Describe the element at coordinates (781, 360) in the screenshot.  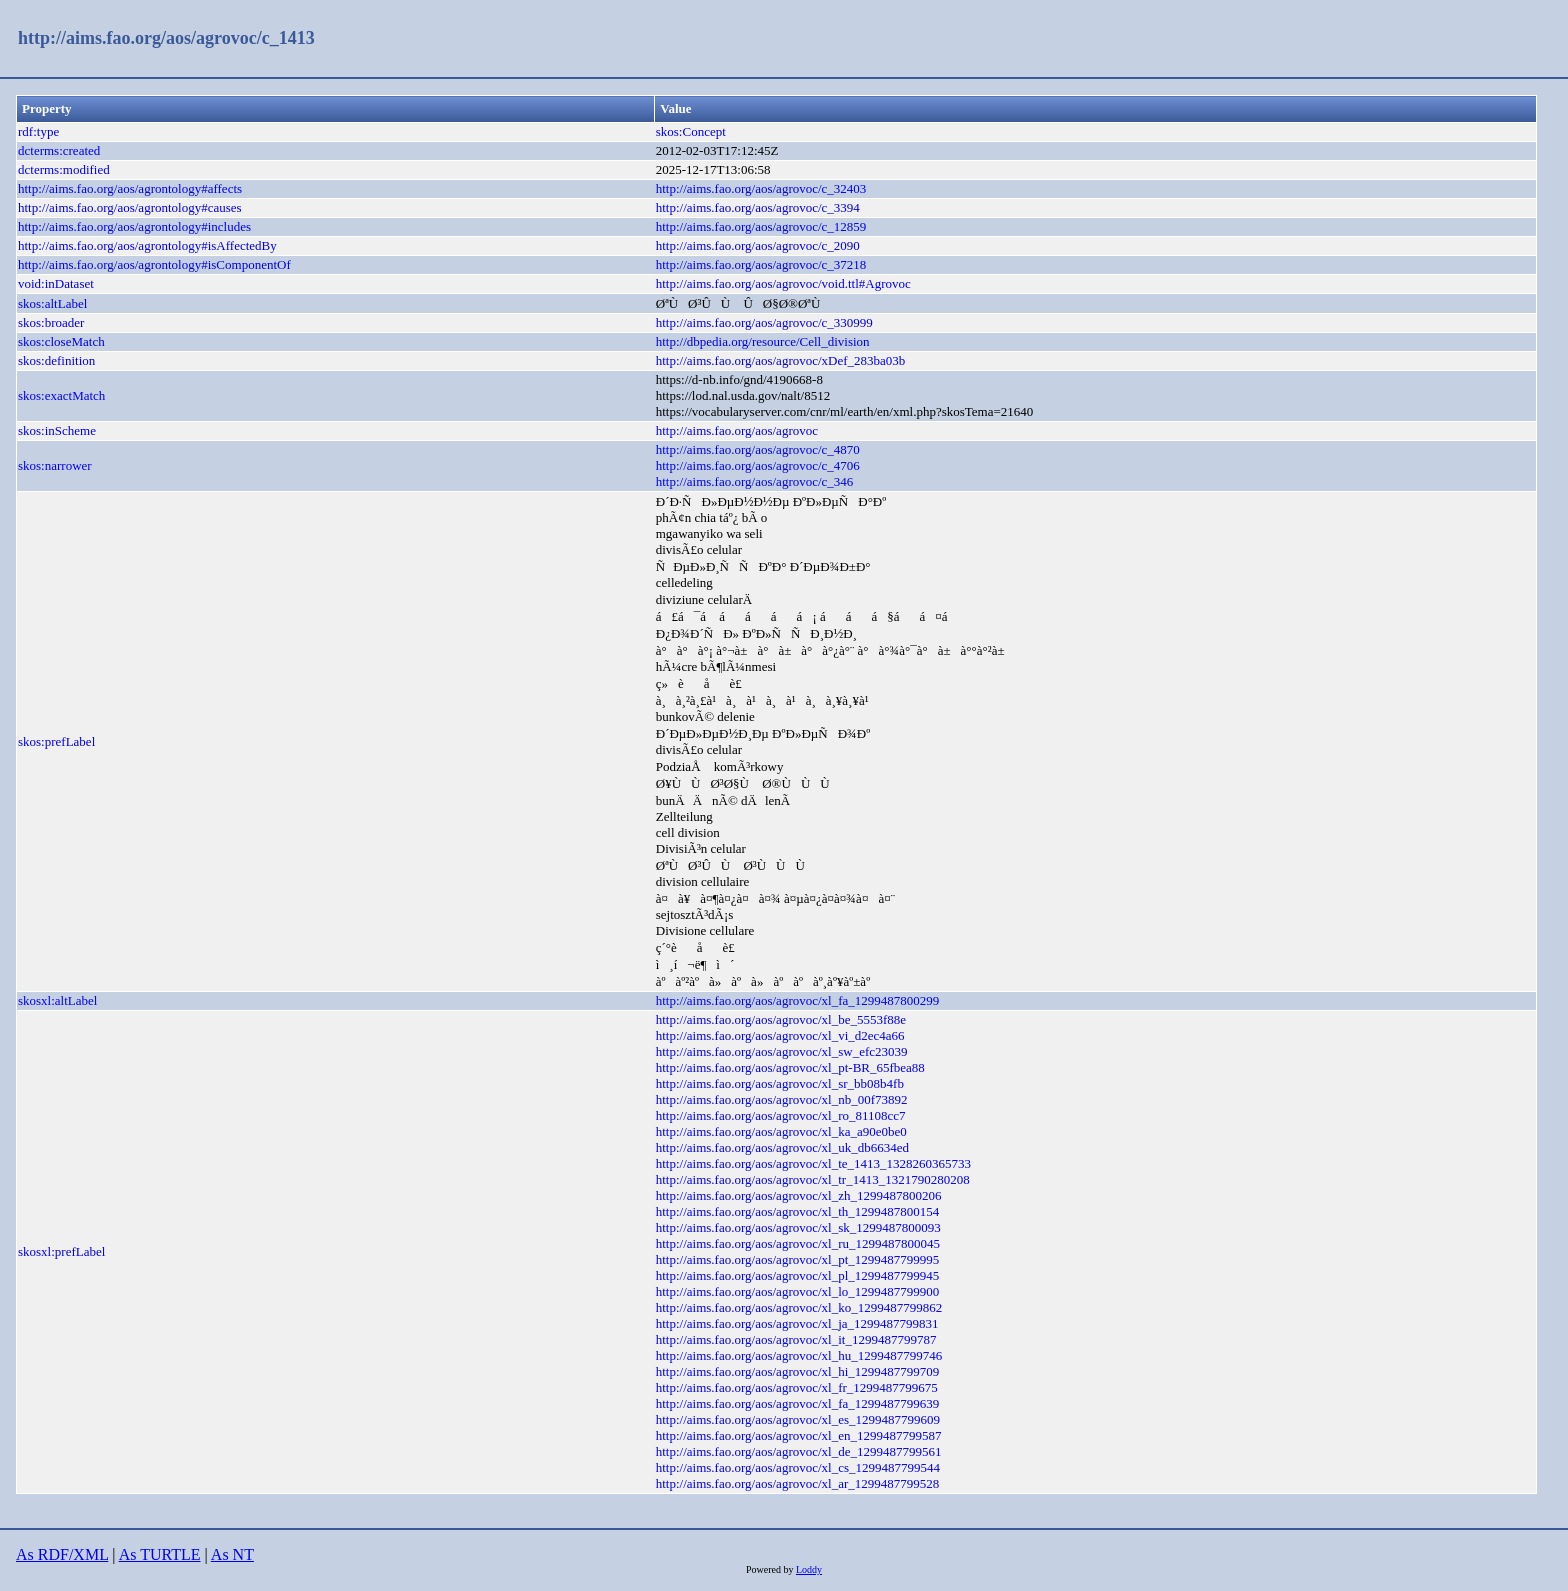
I see `http://aims.fao.org/aos/agrovoc/xDef_283ba03b` at that location.